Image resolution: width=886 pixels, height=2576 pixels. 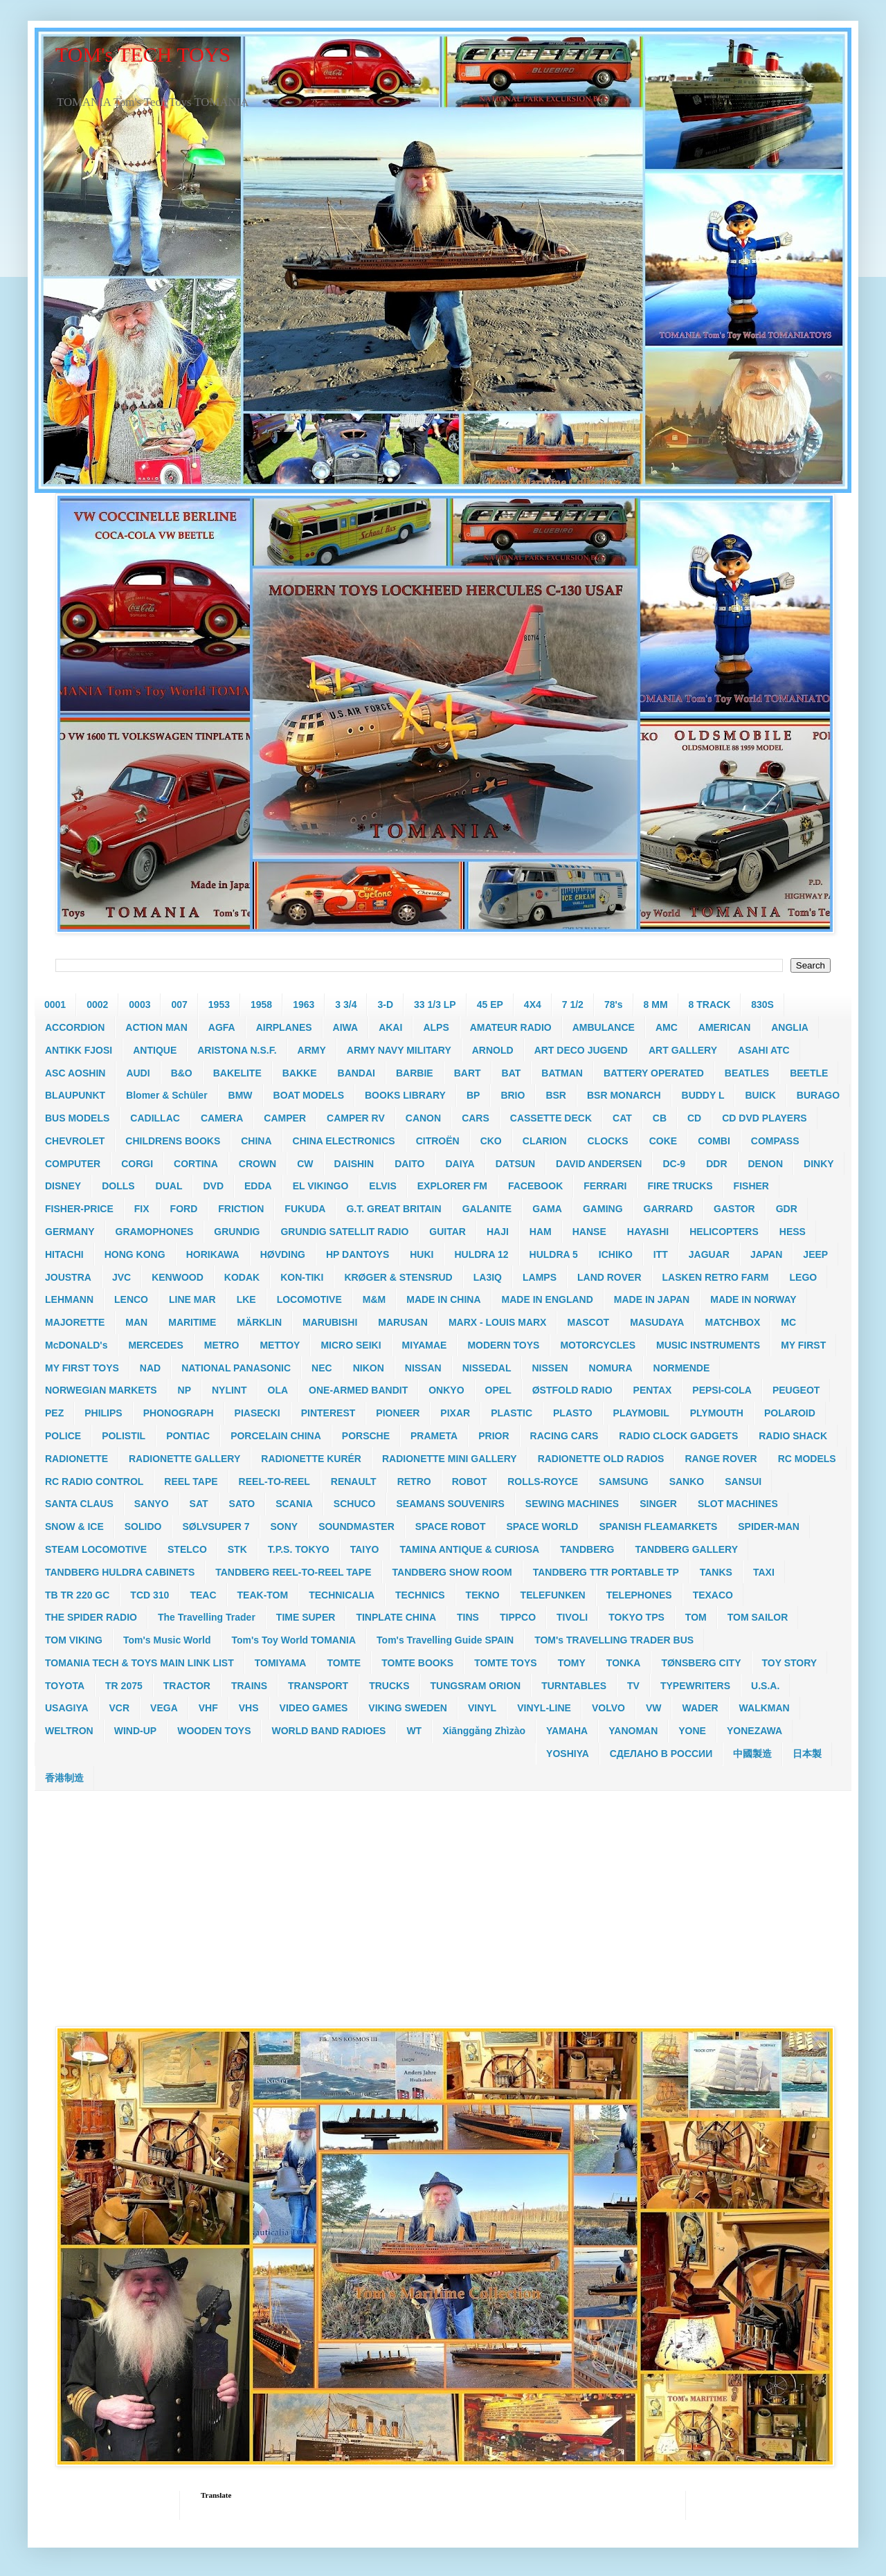 I want to click on BOOKS LIBRARY, so click(x=405, y=1095).